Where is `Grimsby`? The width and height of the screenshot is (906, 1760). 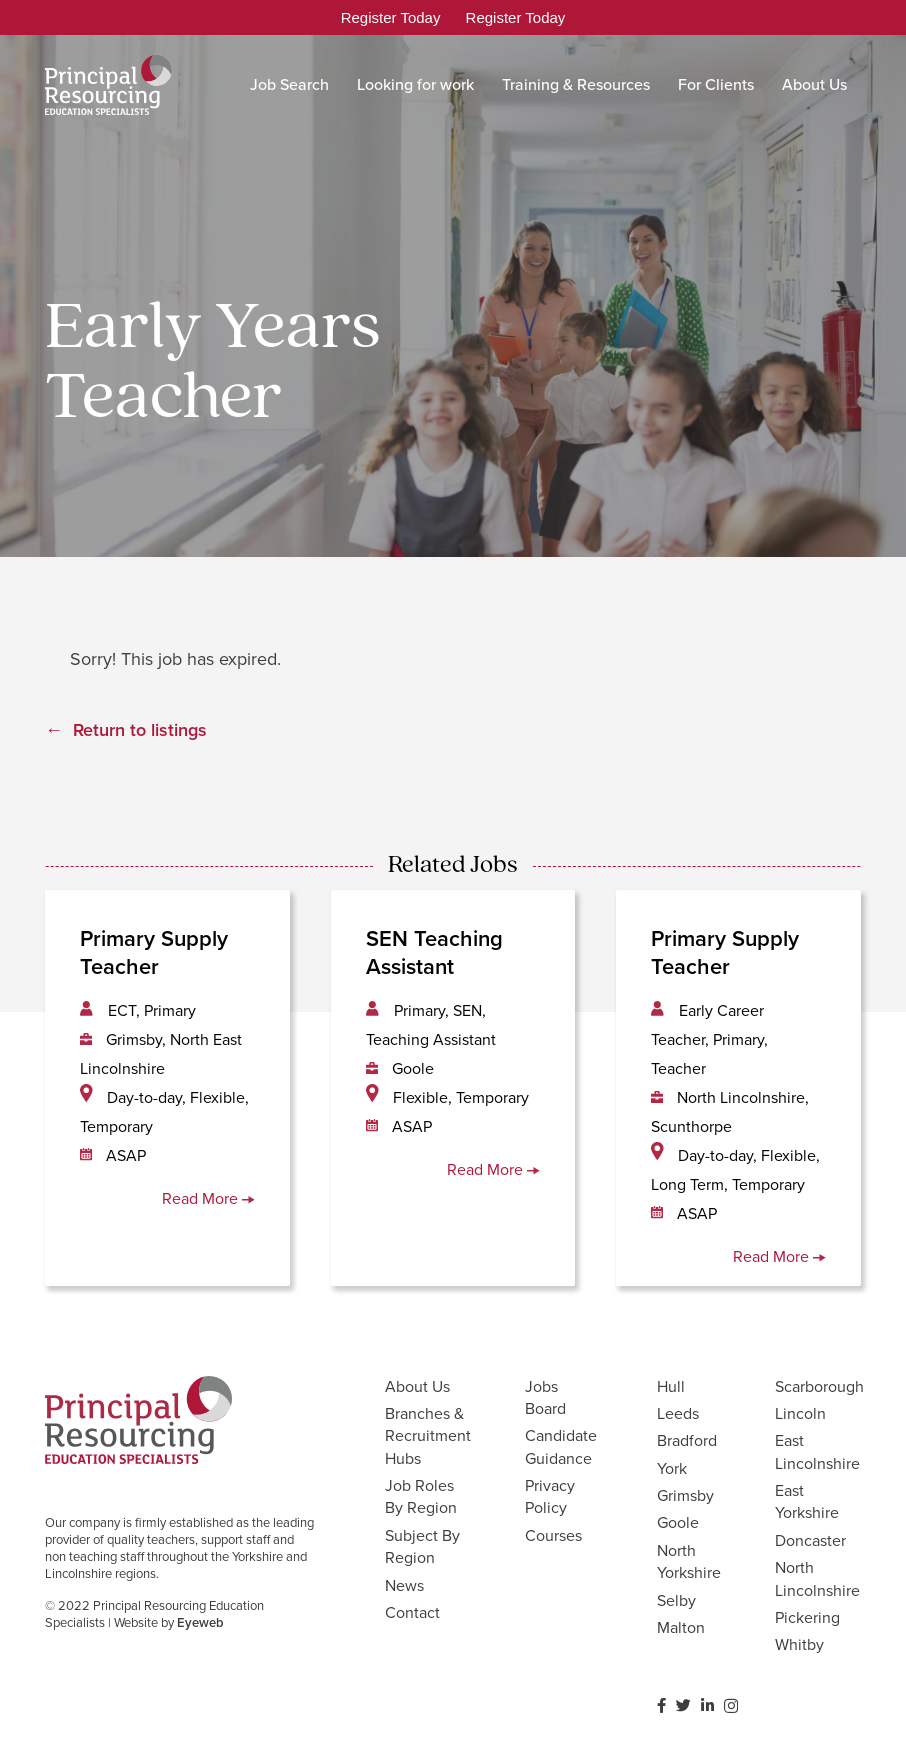 Grimsby is located at coordinates (685, 1495).